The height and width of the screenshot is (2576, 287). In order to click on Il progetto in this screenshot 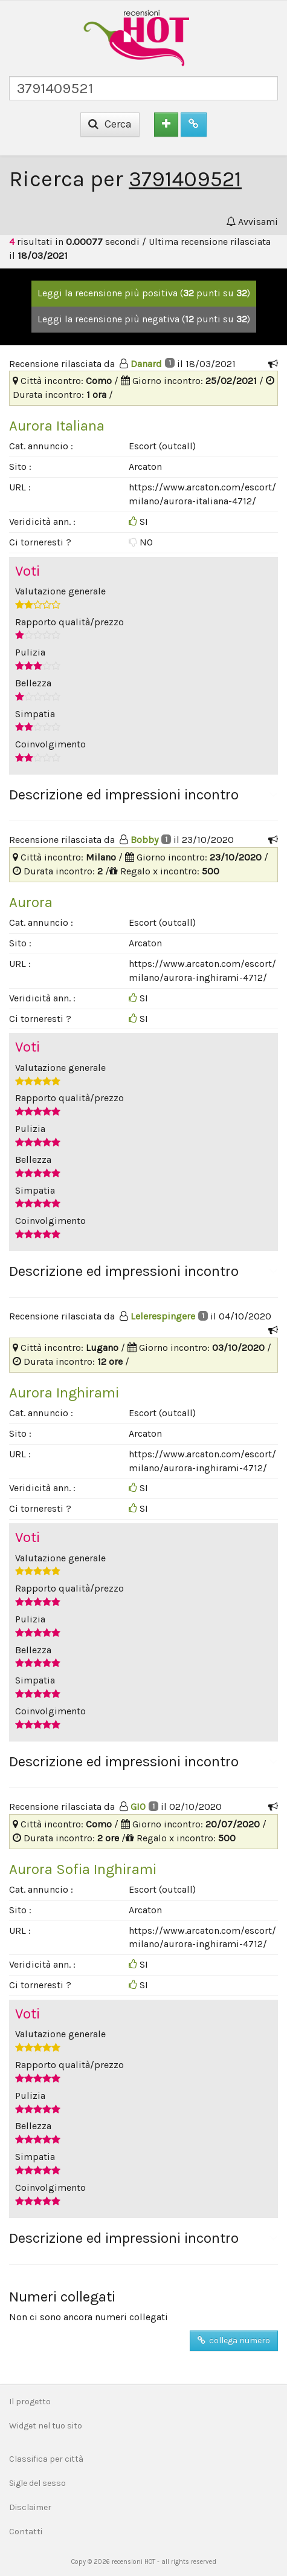, I will do `click(30, 2401)`.